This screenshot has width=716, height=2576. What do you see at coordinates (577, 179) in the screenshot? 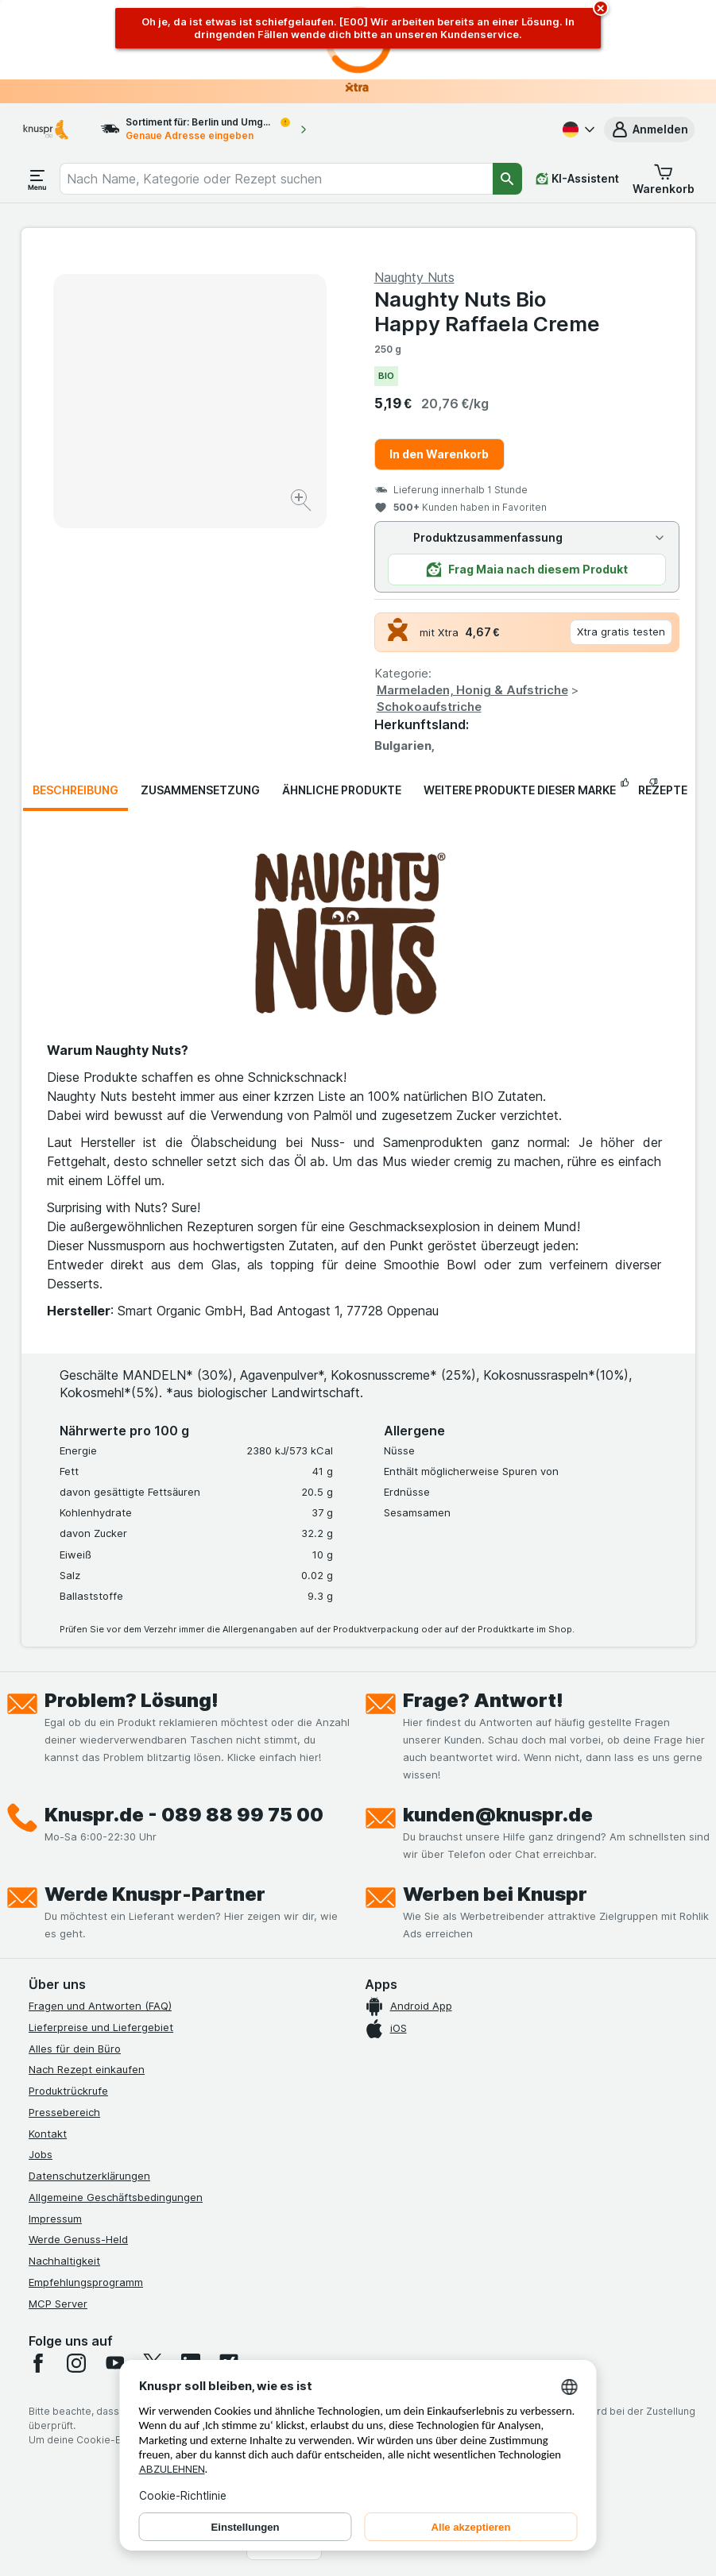
I see `[KI-Assistent]` at bounding box center [577, 179].